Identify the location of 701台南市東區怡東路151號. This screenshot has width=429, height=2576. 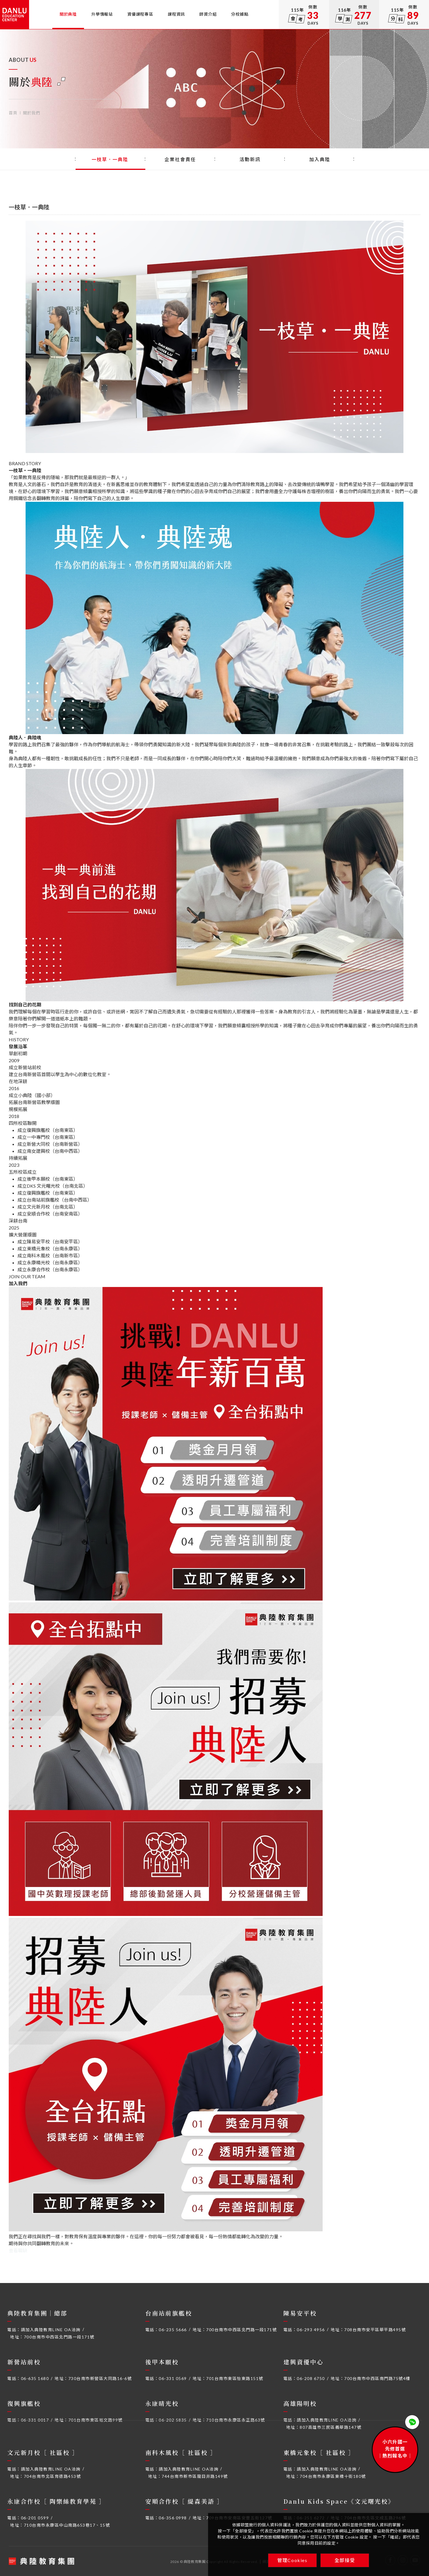
(234, 2378).